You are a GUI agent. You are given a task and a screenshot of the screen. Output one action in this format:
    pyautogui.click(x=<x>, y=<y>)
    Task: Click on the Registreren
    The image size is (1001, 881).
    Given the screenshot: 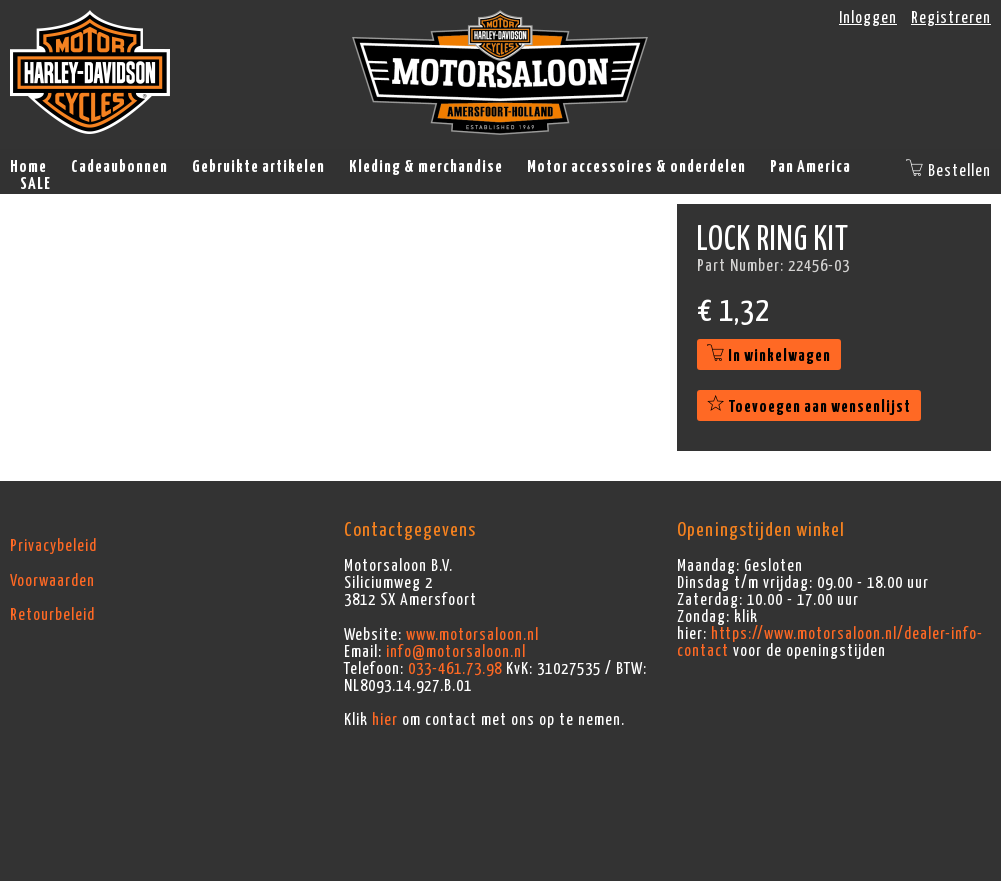 What is the action you would take?
    pyautogui.click(x=951, y=18)
    